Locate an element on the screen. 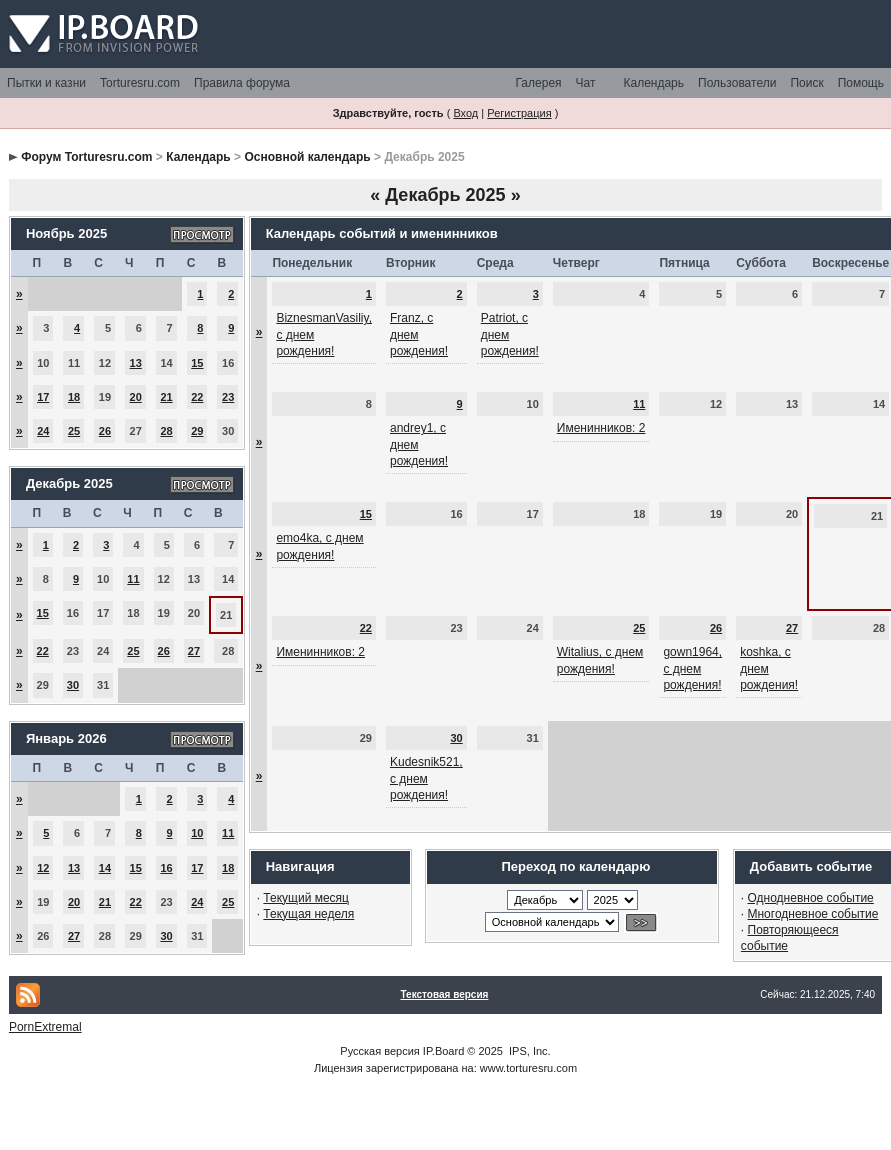 The height and width of the screenshot is (1150, 891). 27 is located at coordinates (194, 651).